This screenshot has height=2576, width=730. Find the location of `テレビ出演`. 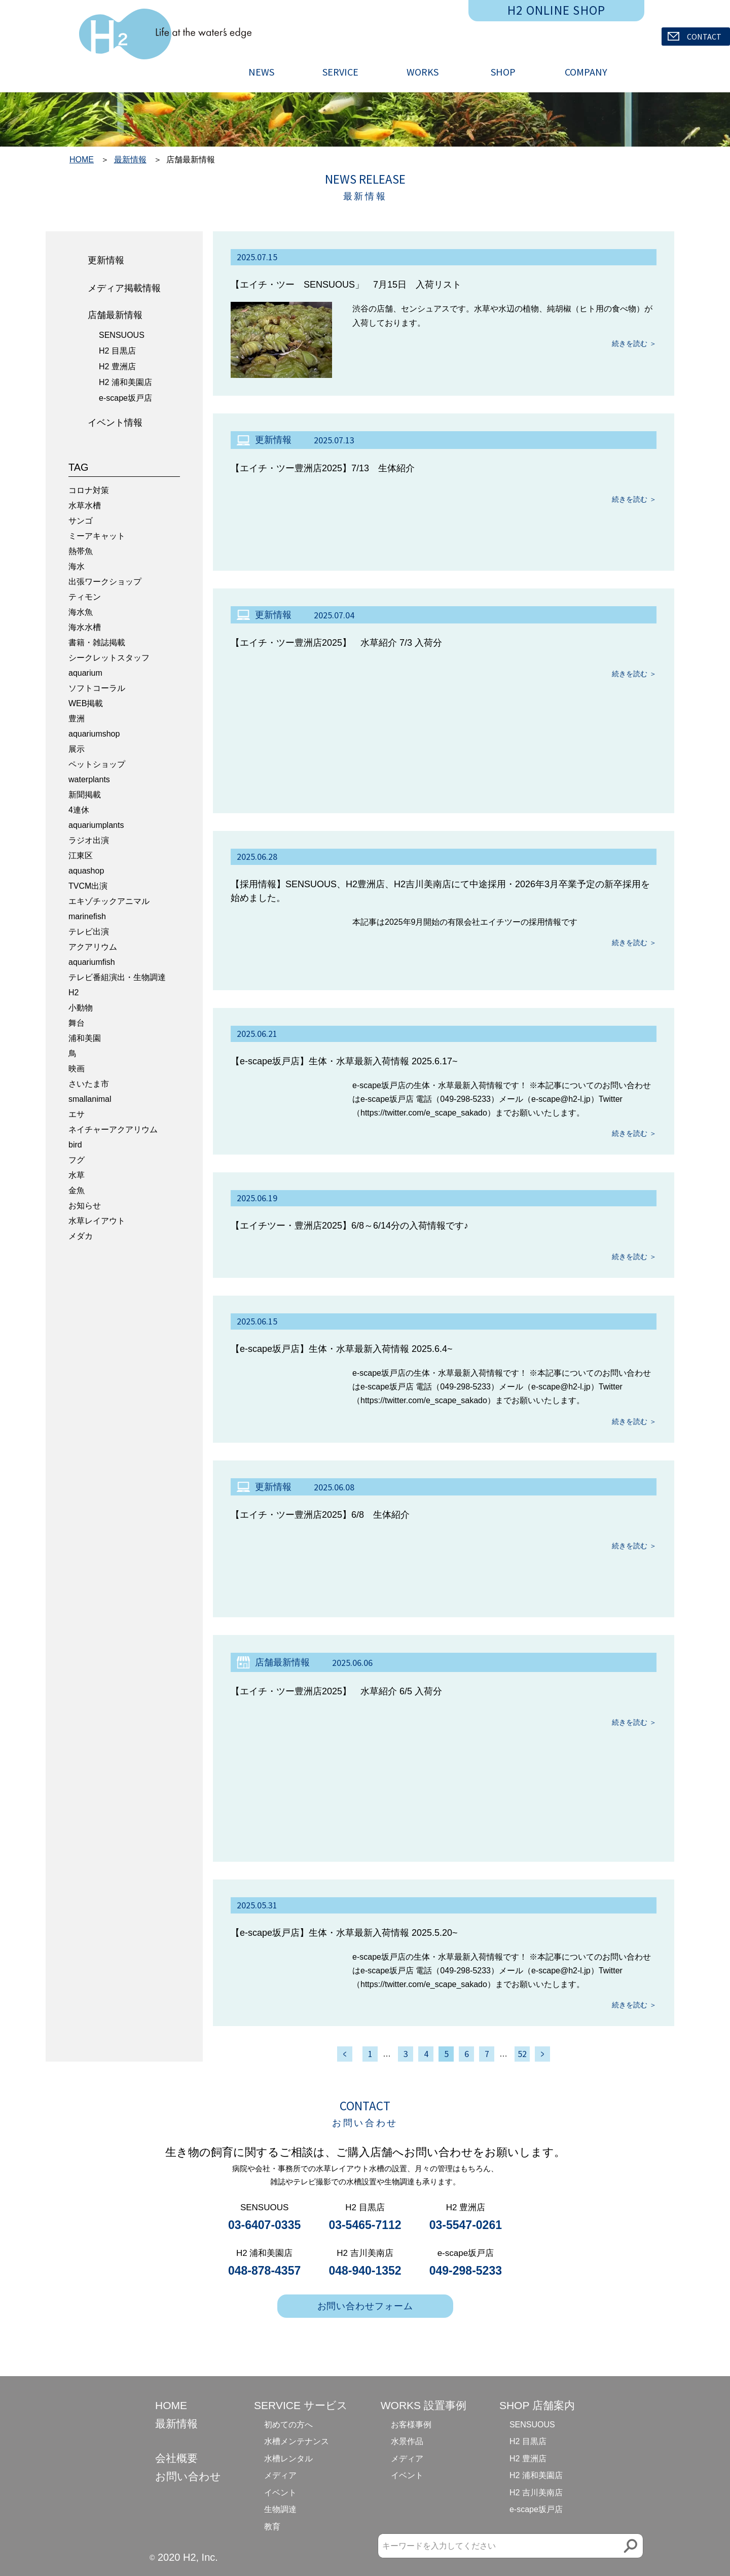

テレビ出演 is located at coordinates (88, 931).